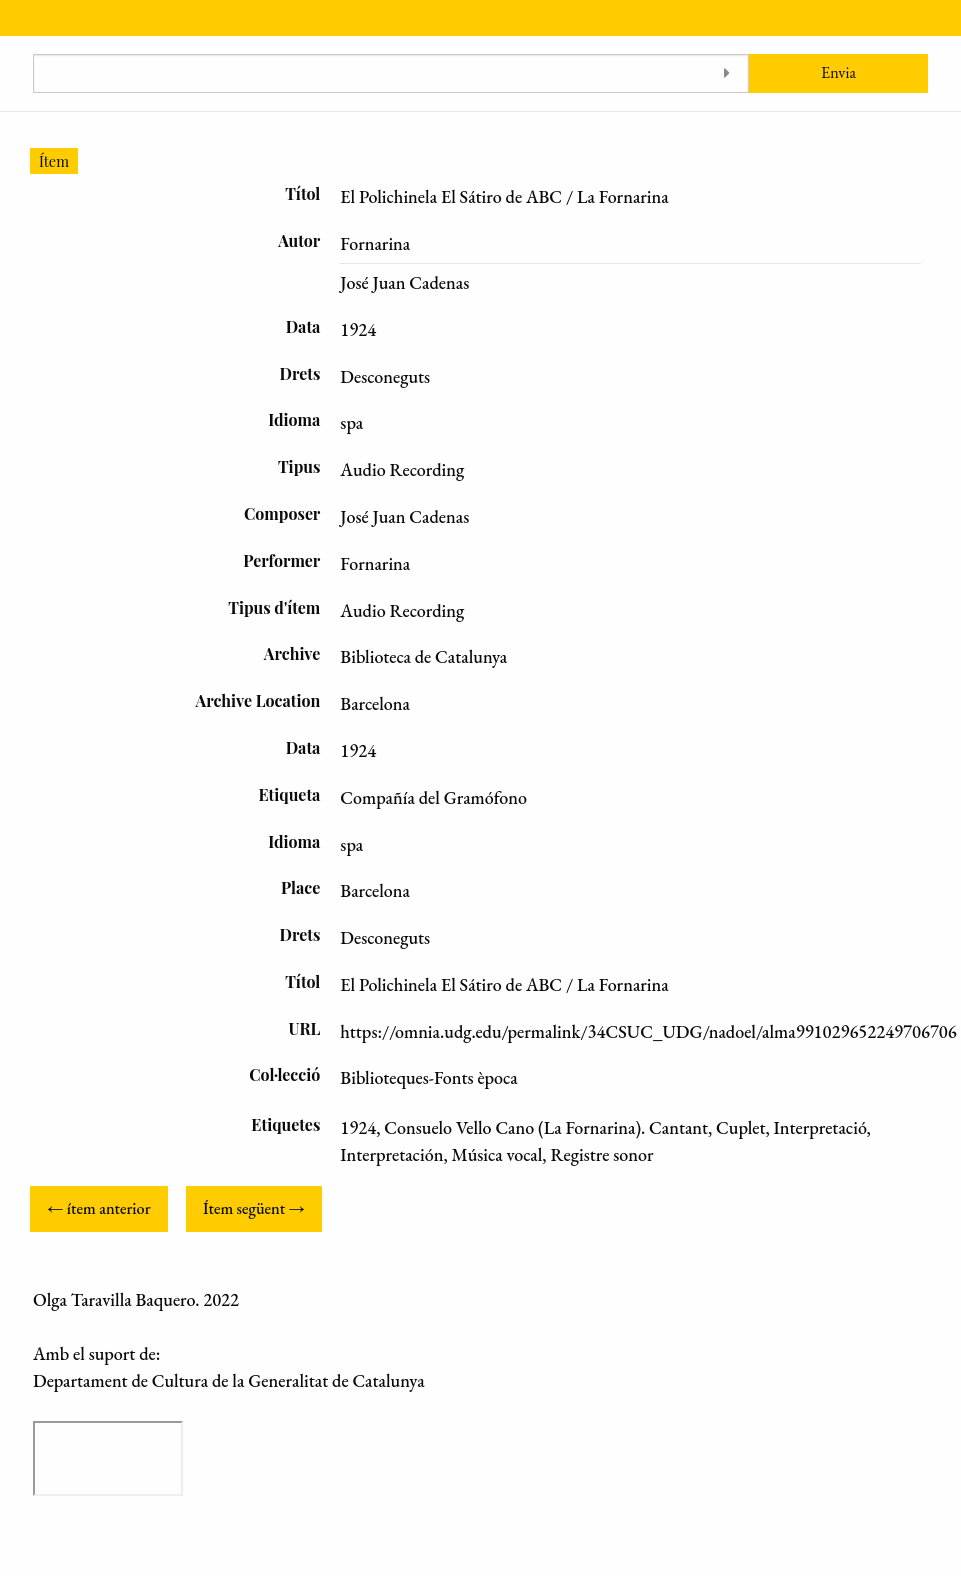 The image size is (961, 1576). I want to click on Interpretación, so click(391, 1154).